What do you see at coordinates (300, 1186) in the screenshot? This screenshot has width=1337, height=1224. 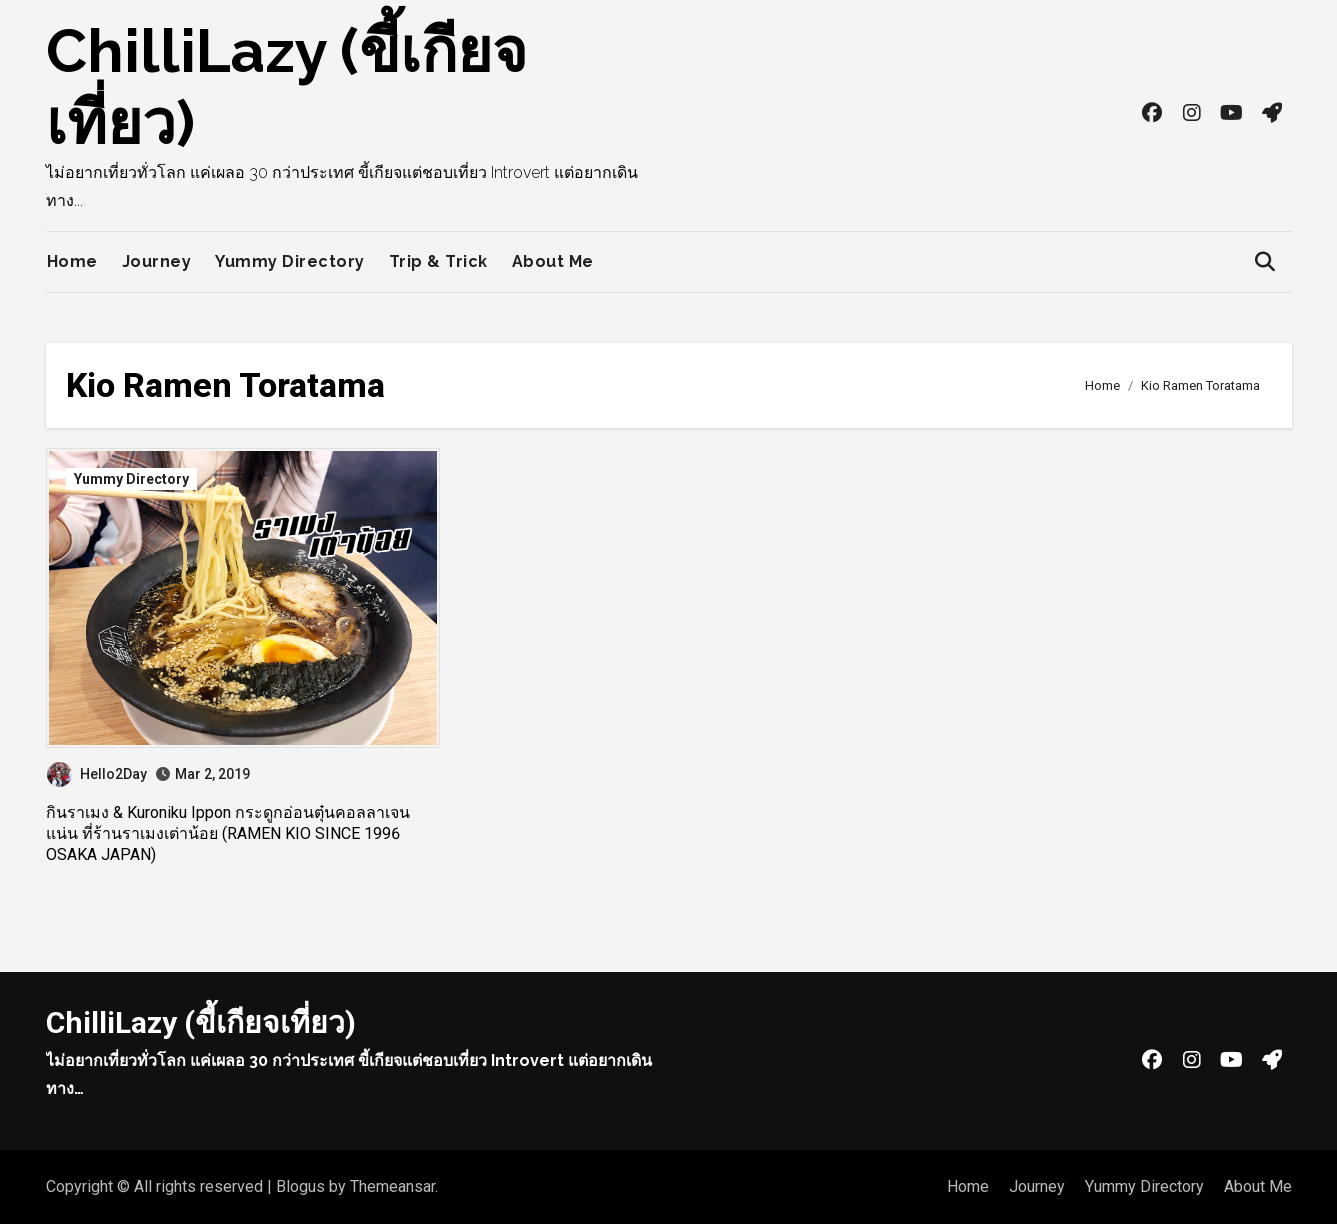 I see `Blogus` at bounding box center [300, 1186].